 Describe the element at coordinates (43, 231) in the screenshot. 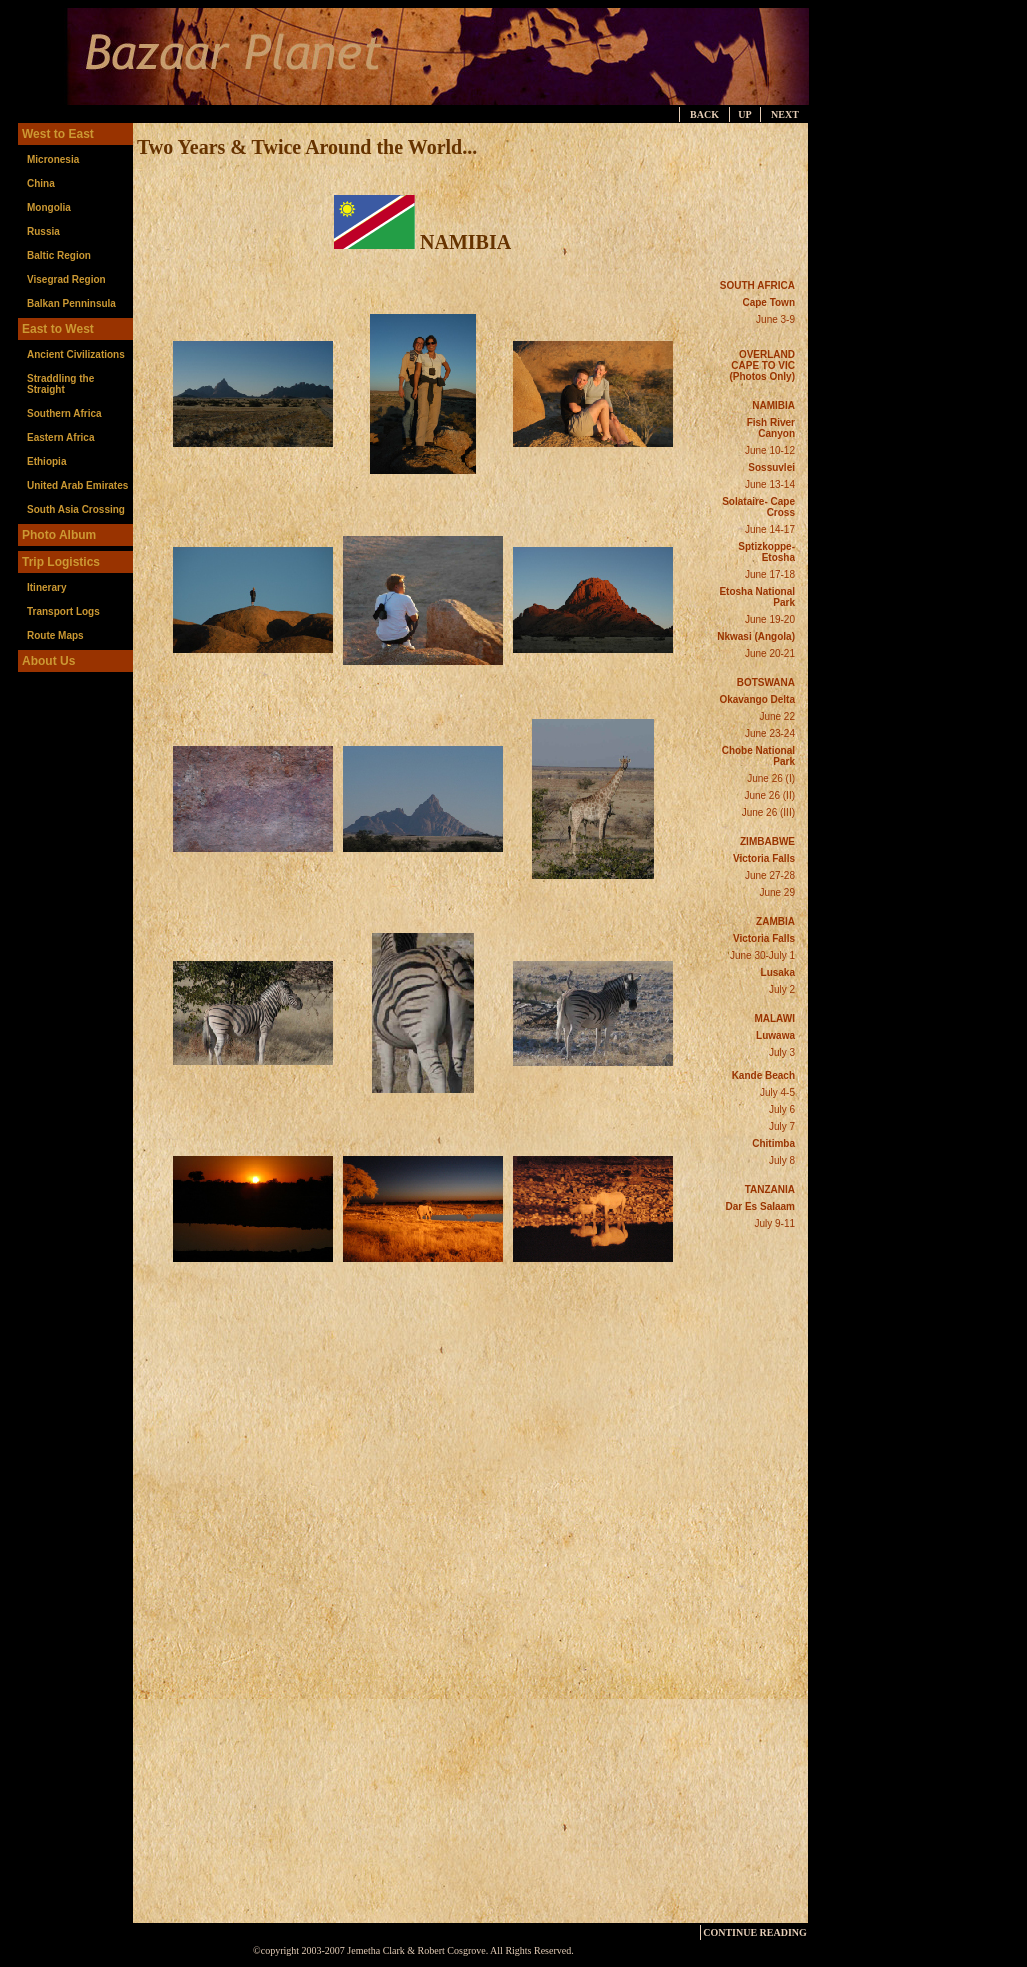

I see `Russia` at that location.